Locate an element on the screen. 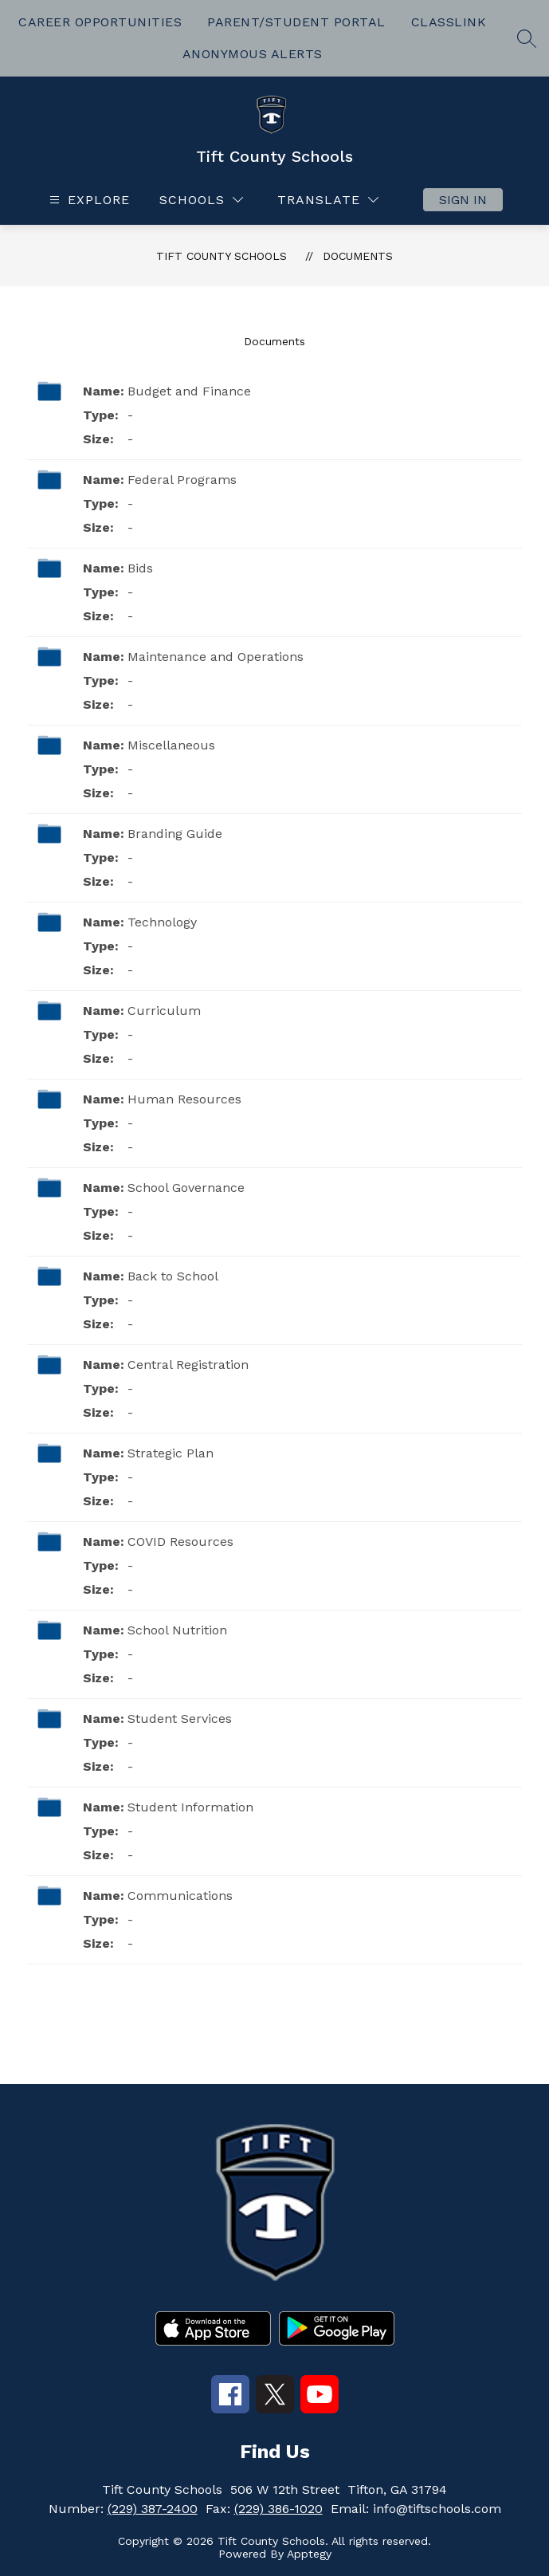 This screenshot has height=2576, width=549. Student Services is located at coordinates (179, 1718).